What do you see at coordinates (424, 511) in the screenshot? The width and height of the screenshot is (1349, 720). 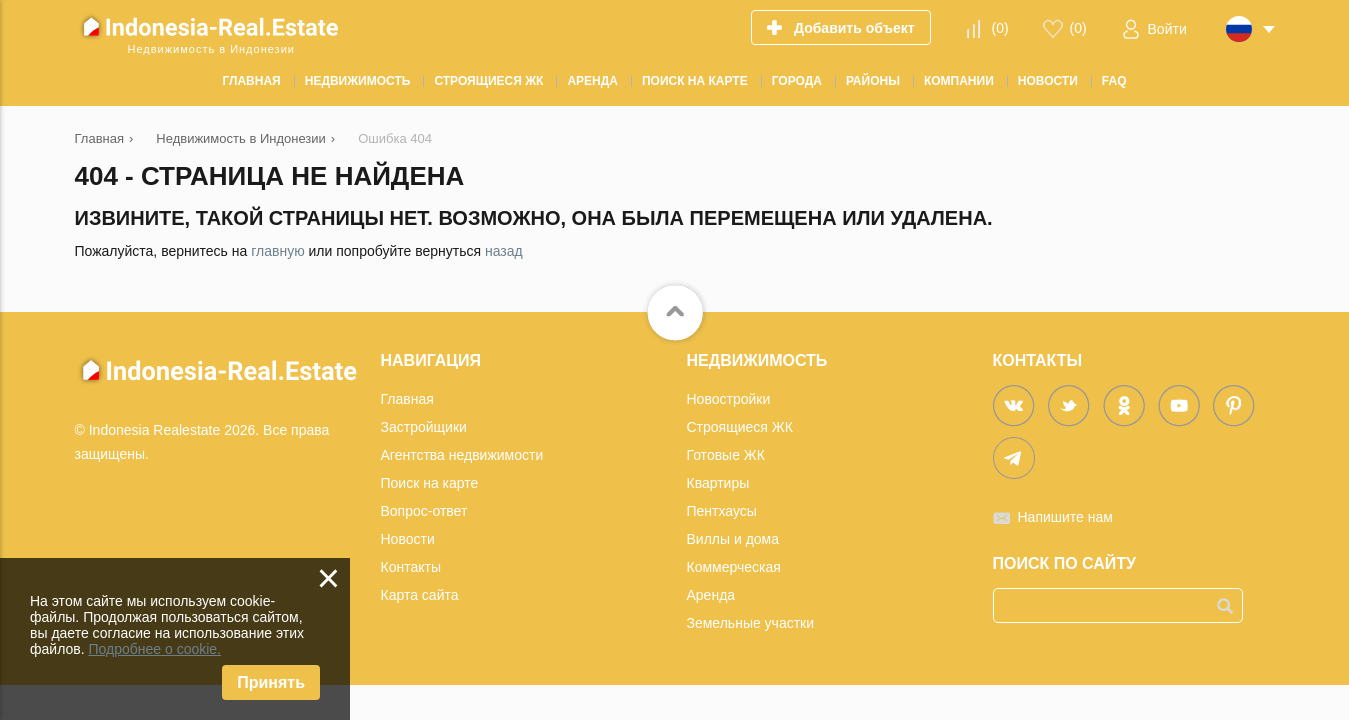 I see `Вопрос-ответ` at bounding box center [424, 511].